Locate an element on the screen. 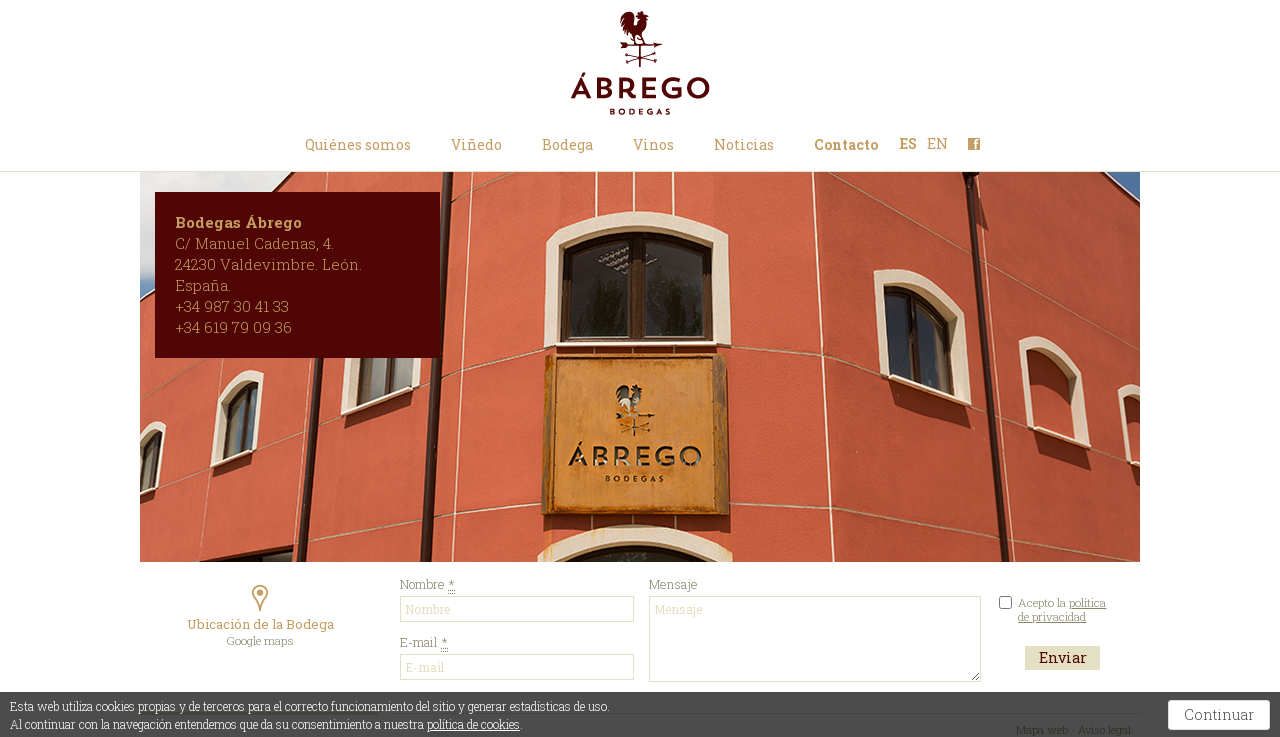  Noticias is located at coordinates (744, 143).